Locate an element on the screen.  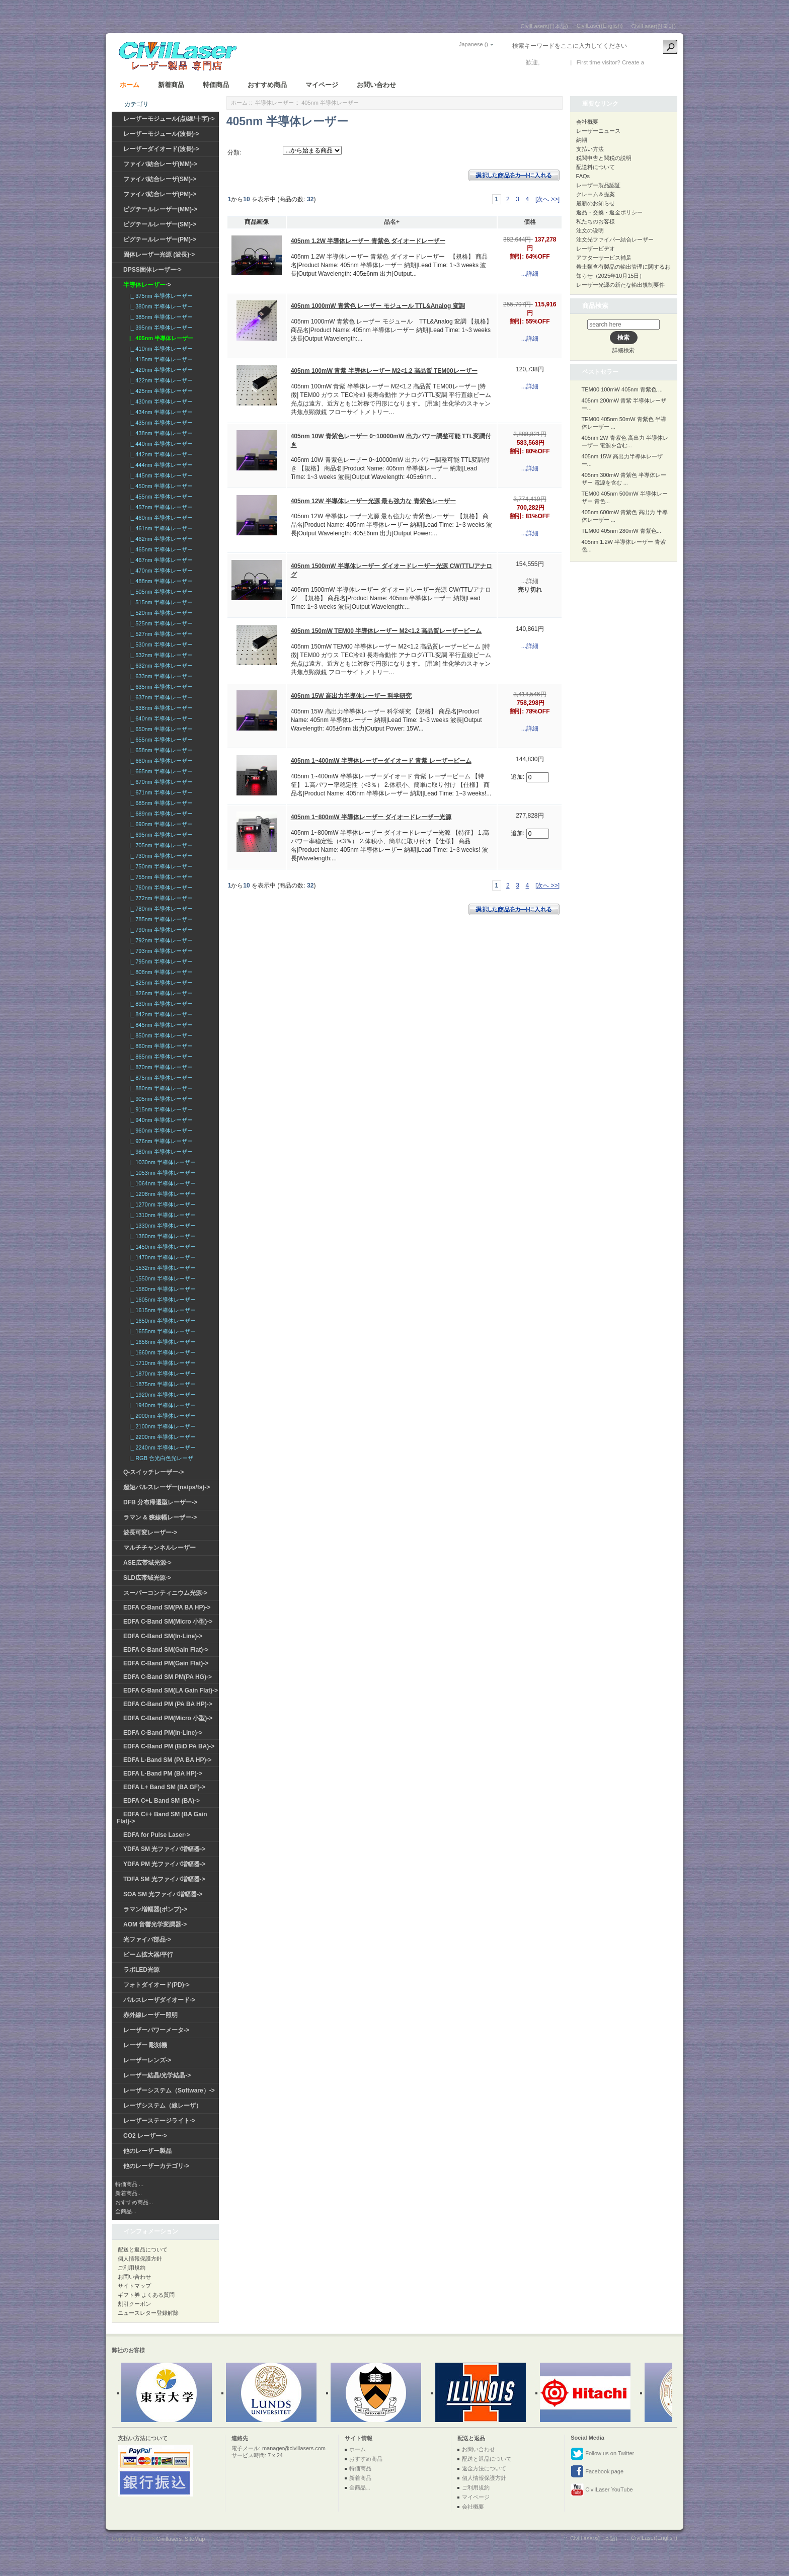
405nm 15W 高出力半導体レーザー 科学研究 is located at coordinates (351, 695).